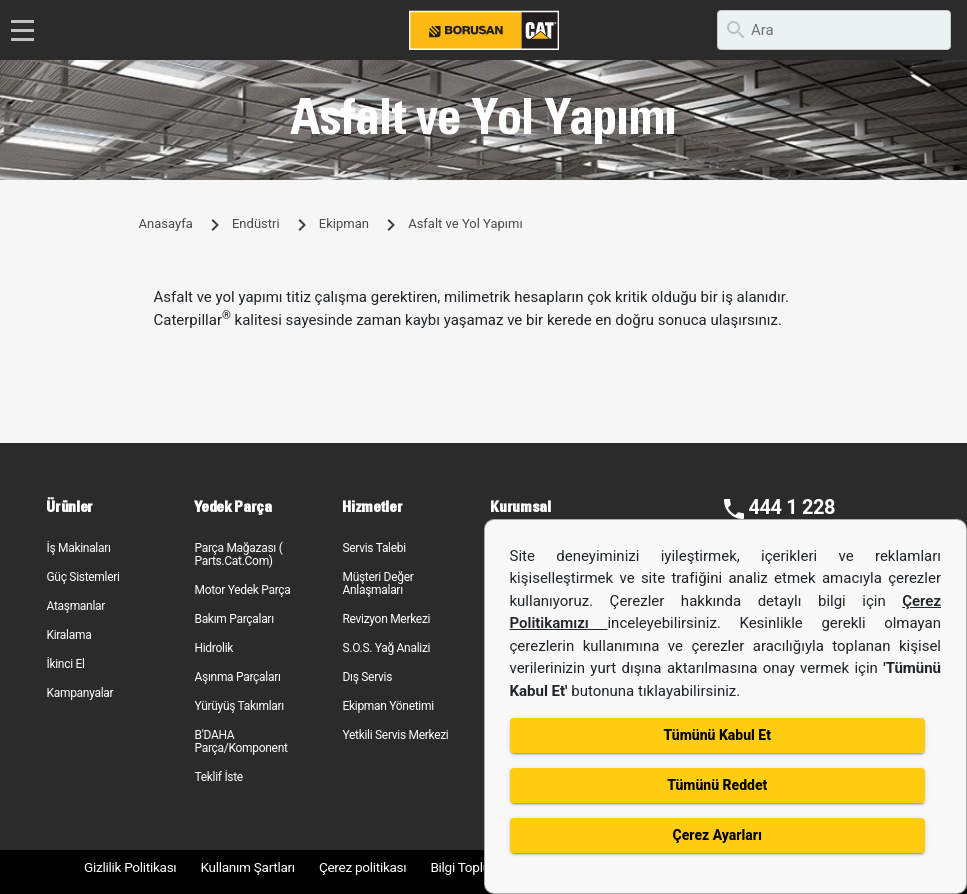  What do you see at coordinates (386, 648) in the screenshot?
I see `S.O.S. Yağ Analizi` at bounding box center [386, 648].